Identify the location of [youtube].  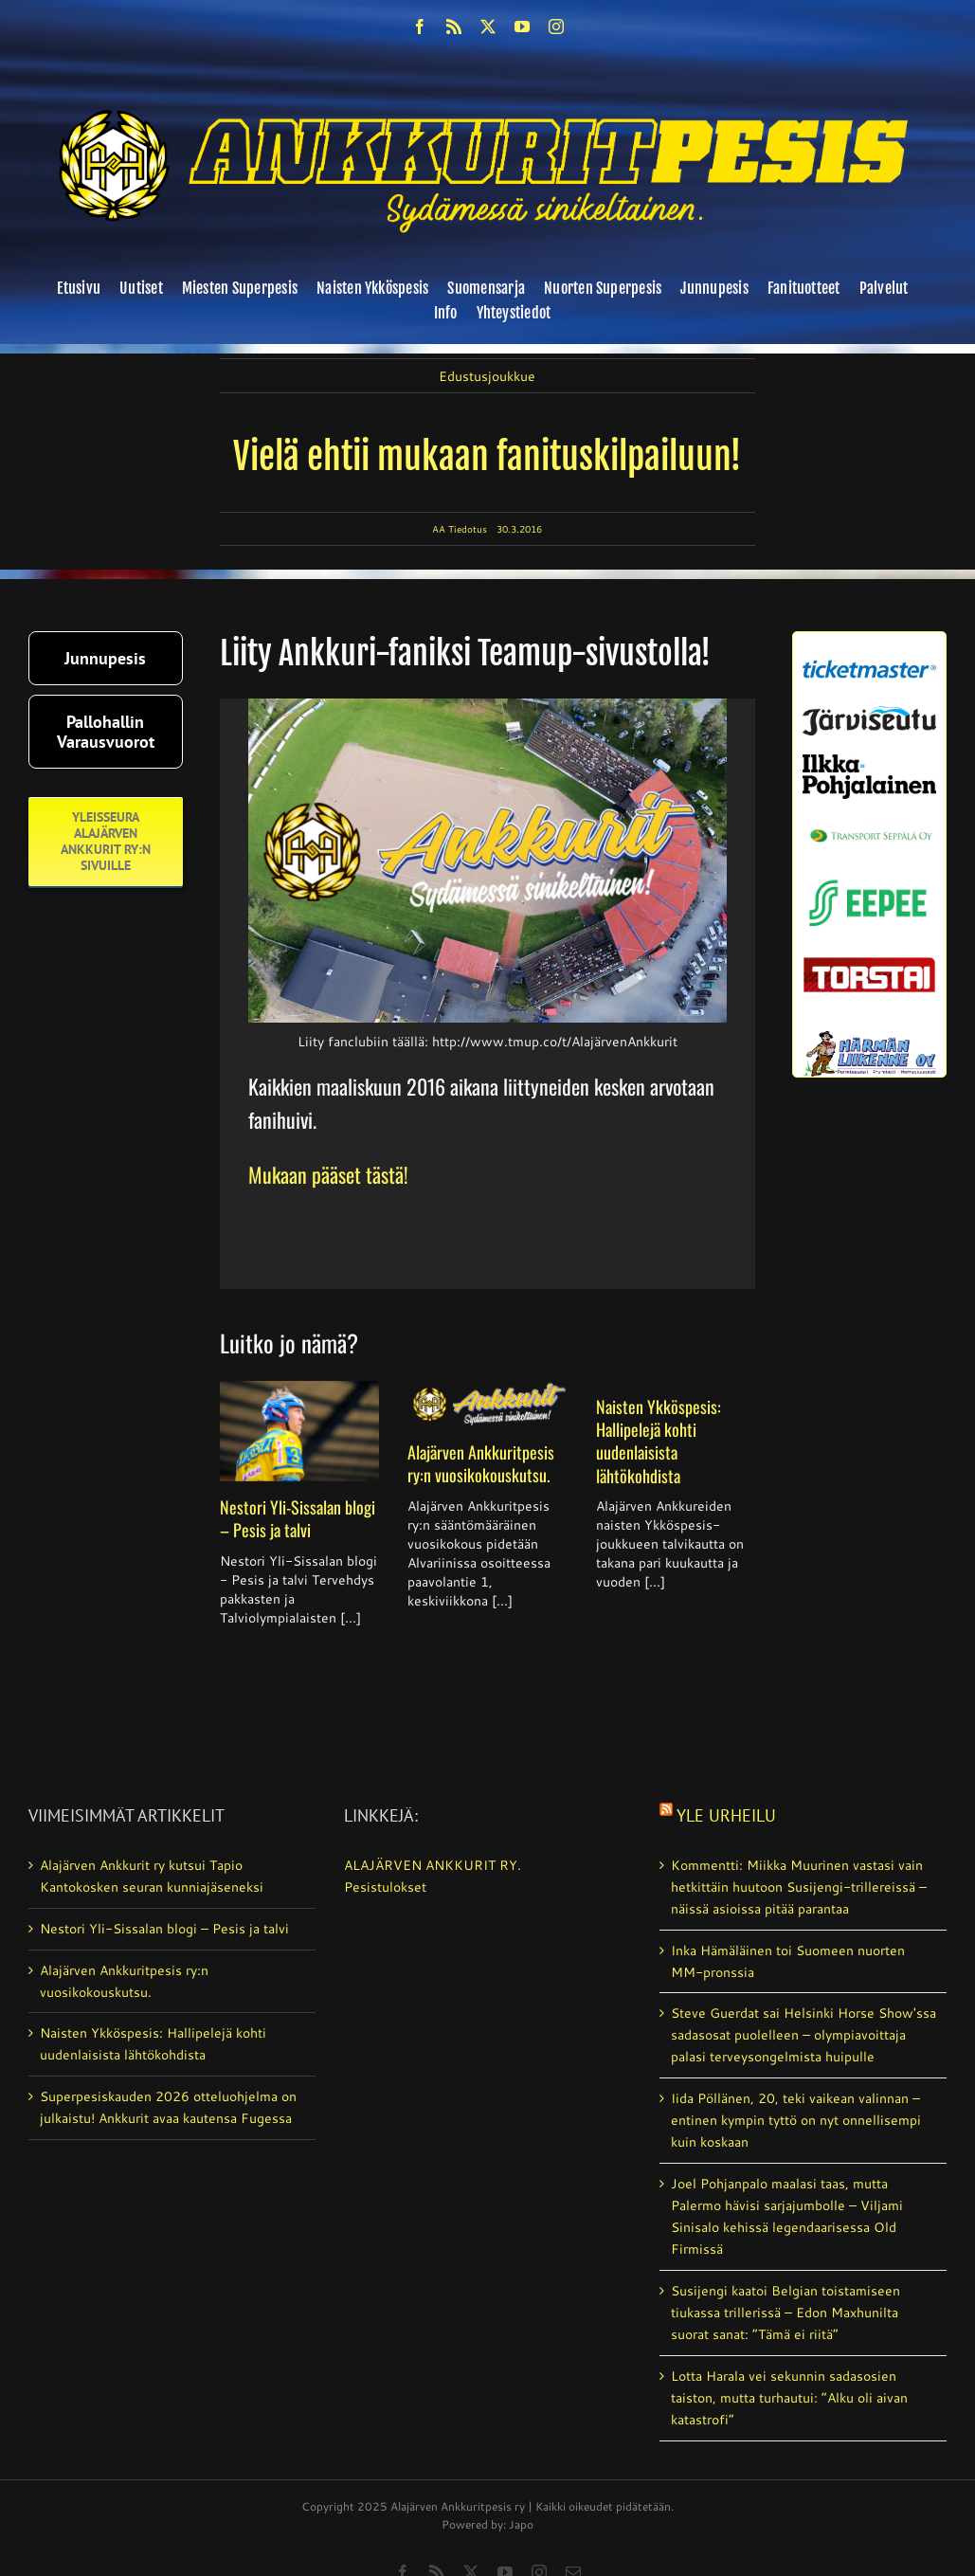
(522, 26).